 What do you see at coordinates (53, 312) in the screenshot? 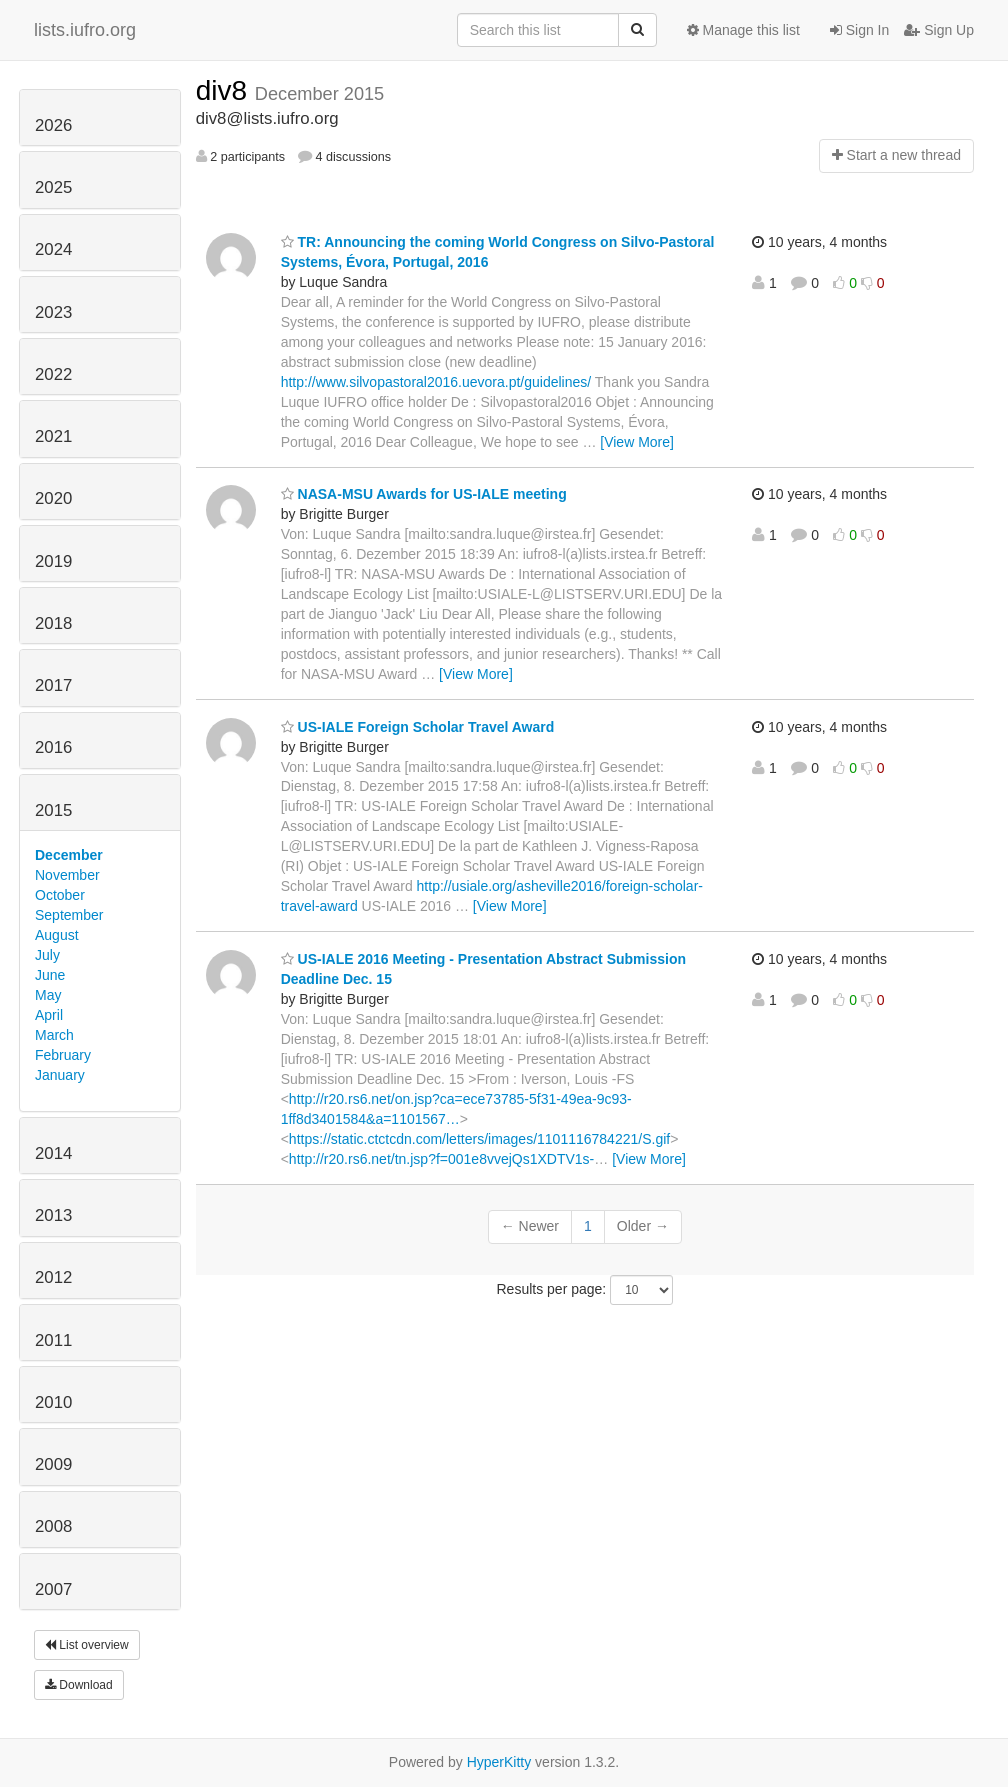
I see `2023` at bounding box center [53, 312].